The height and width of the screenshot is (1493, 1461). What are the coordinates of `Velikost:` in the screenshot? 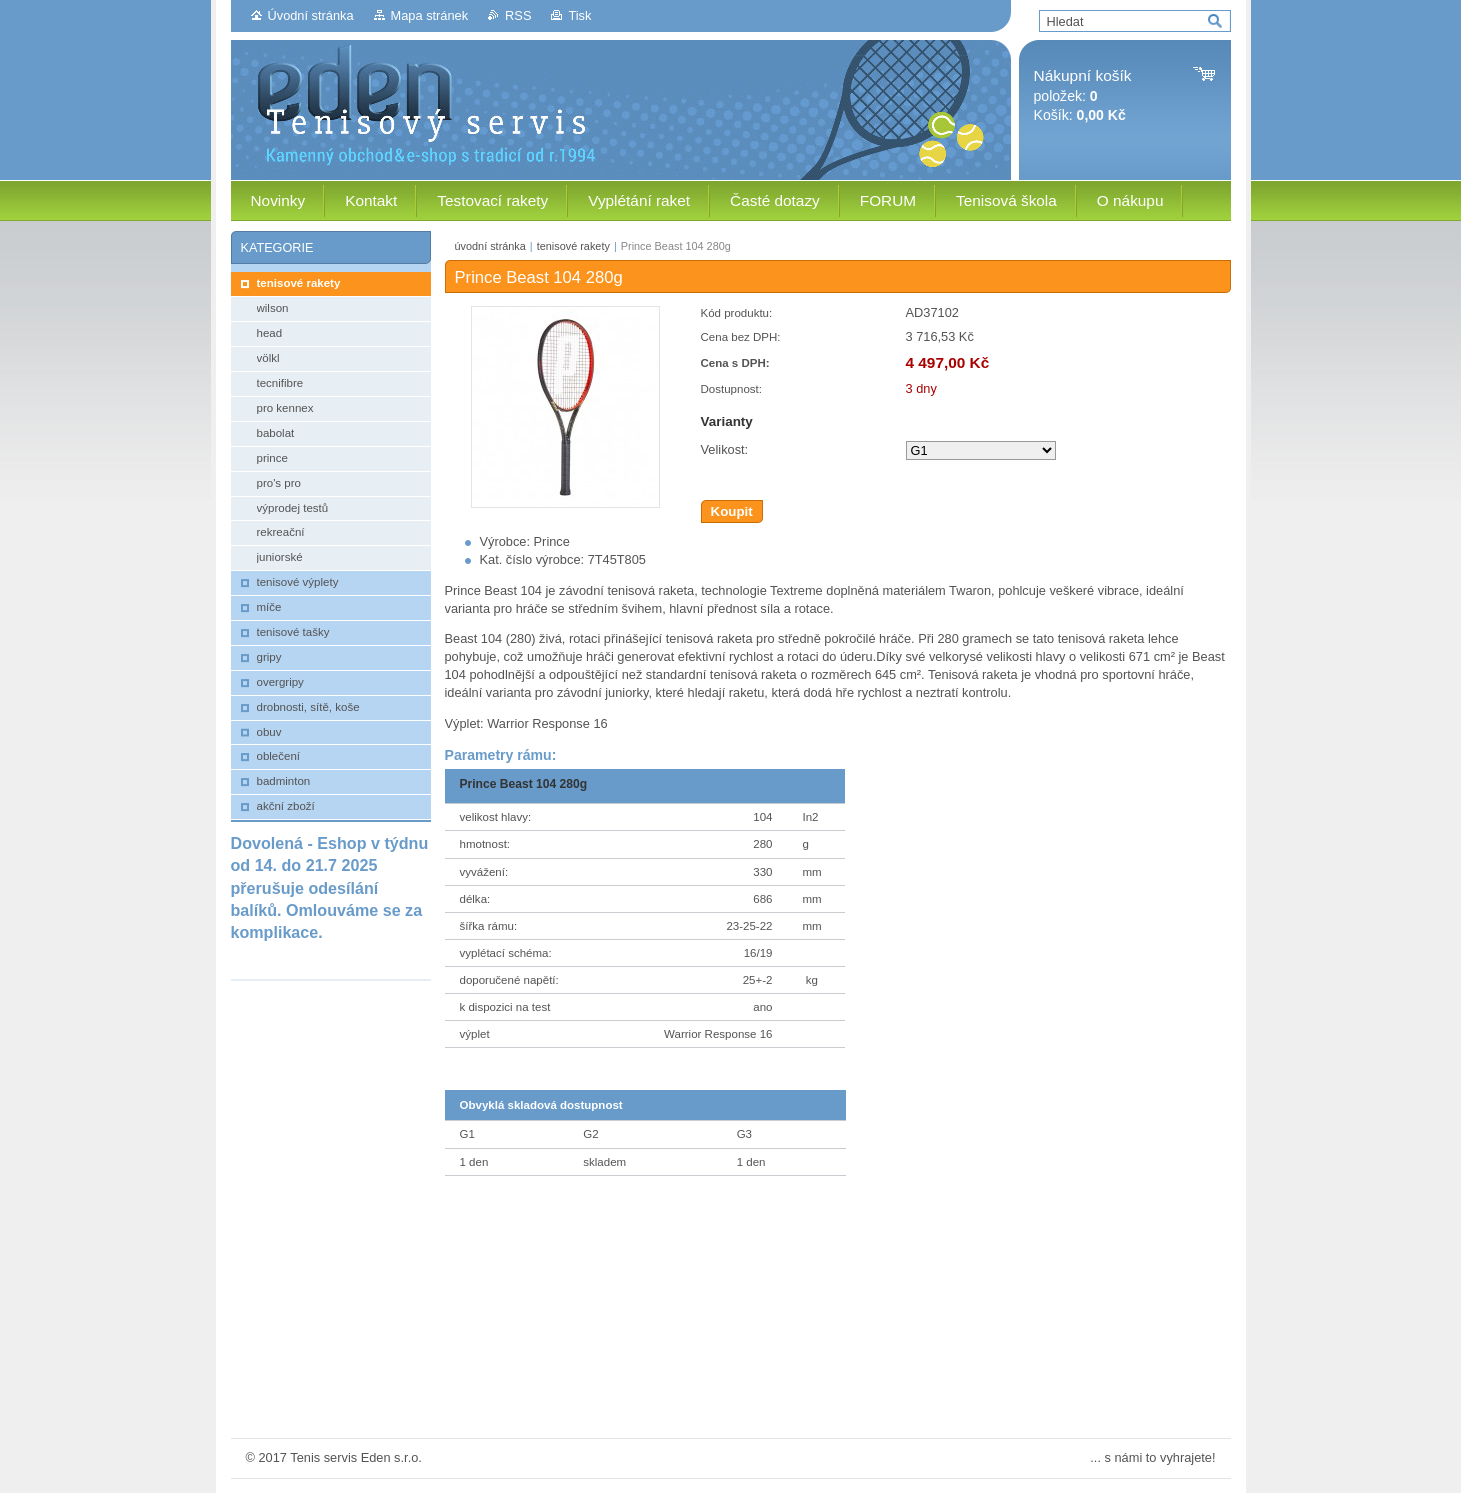 It's located at (725, 449).